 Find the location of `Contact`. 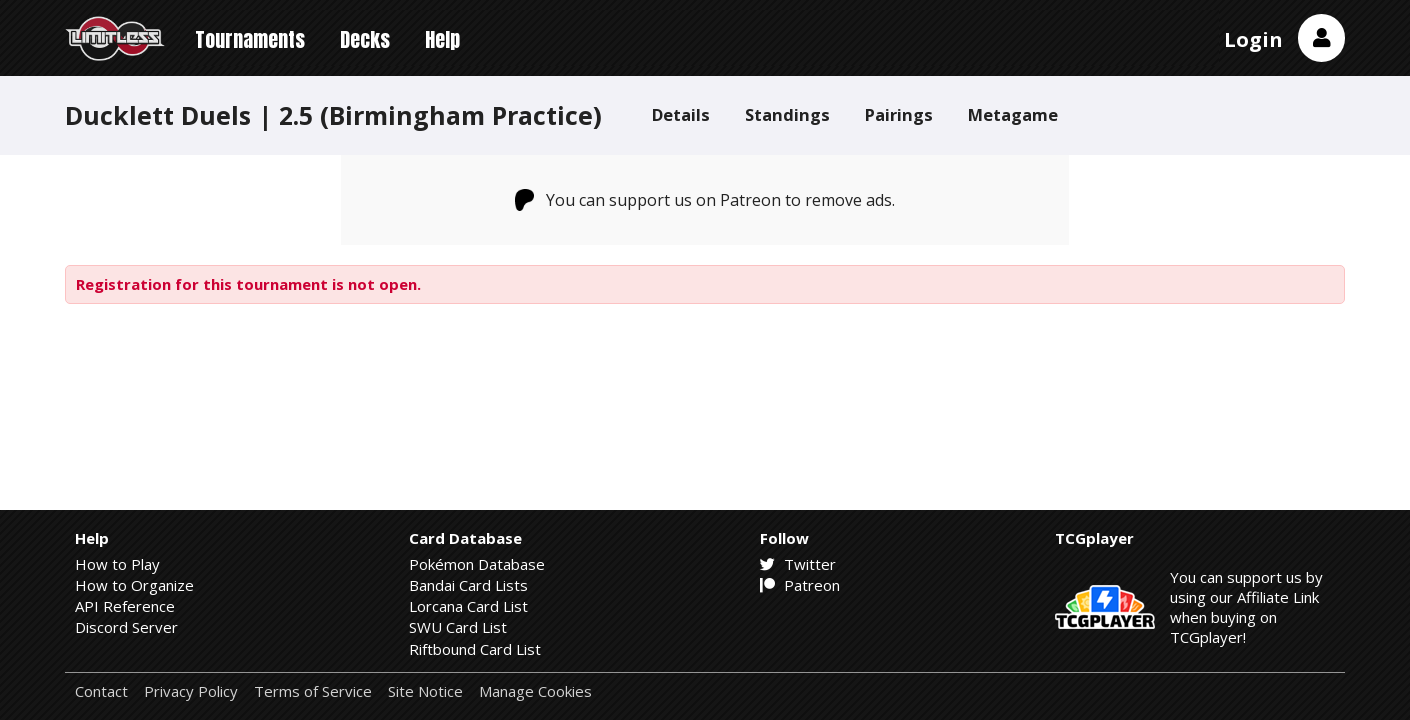

Contact is located at coordinates (101, 691).